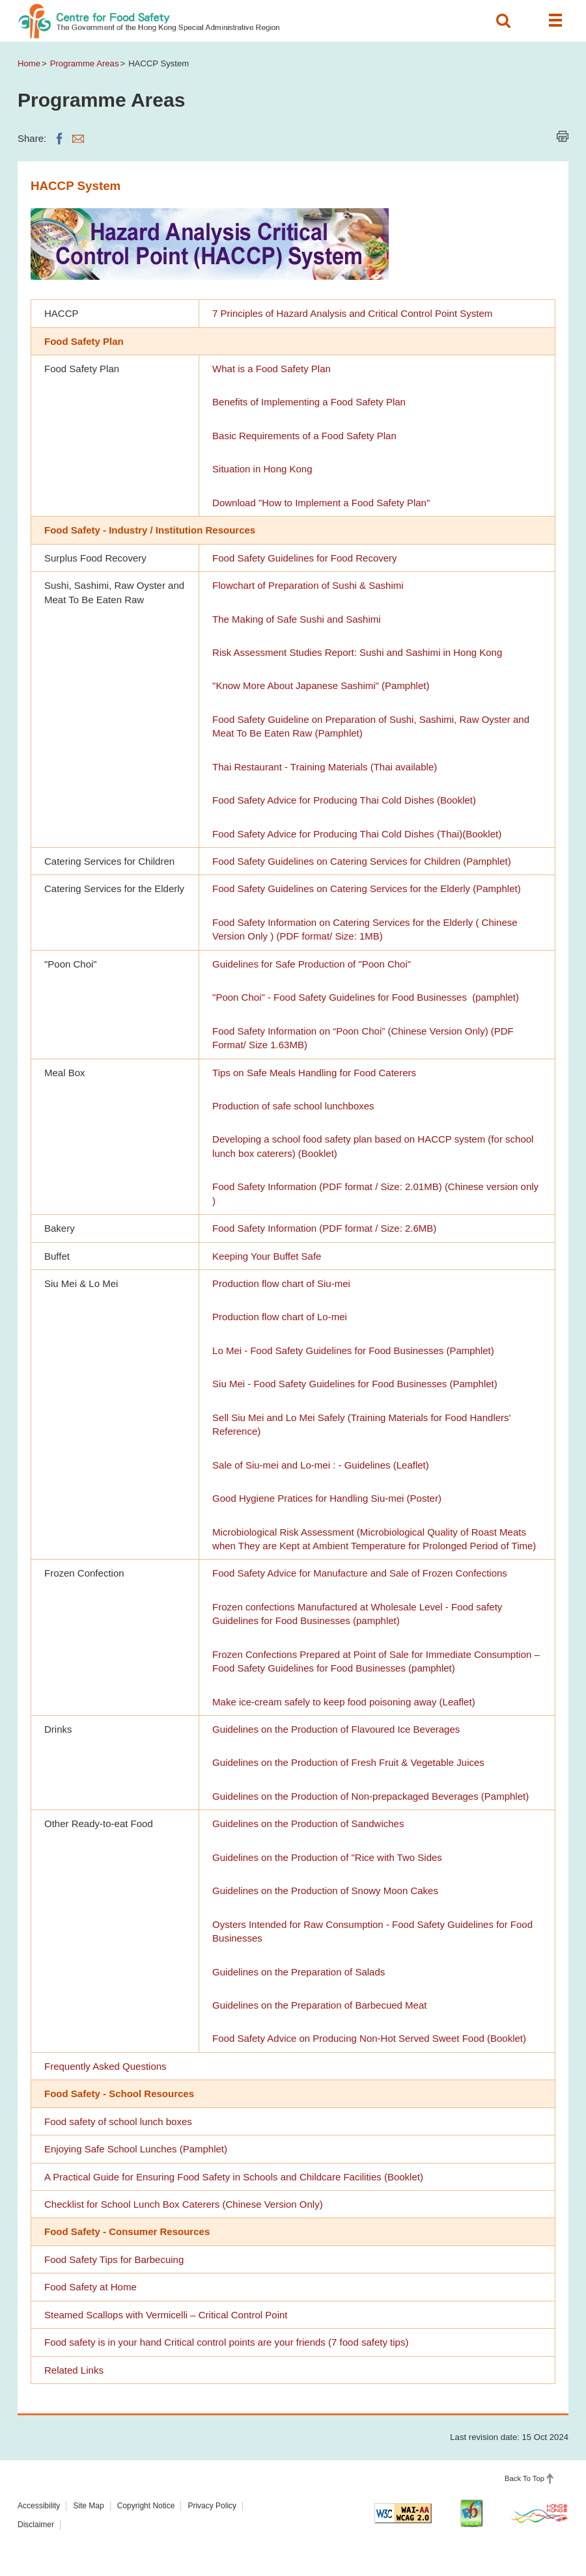  What do you see at coordinates (233, 2176) in the screenshot?
I see `A Practical Guide for Ensuring Food Safety in Schools and Childcare Facilities (Booklet)` at bounding box center [233, 2176].